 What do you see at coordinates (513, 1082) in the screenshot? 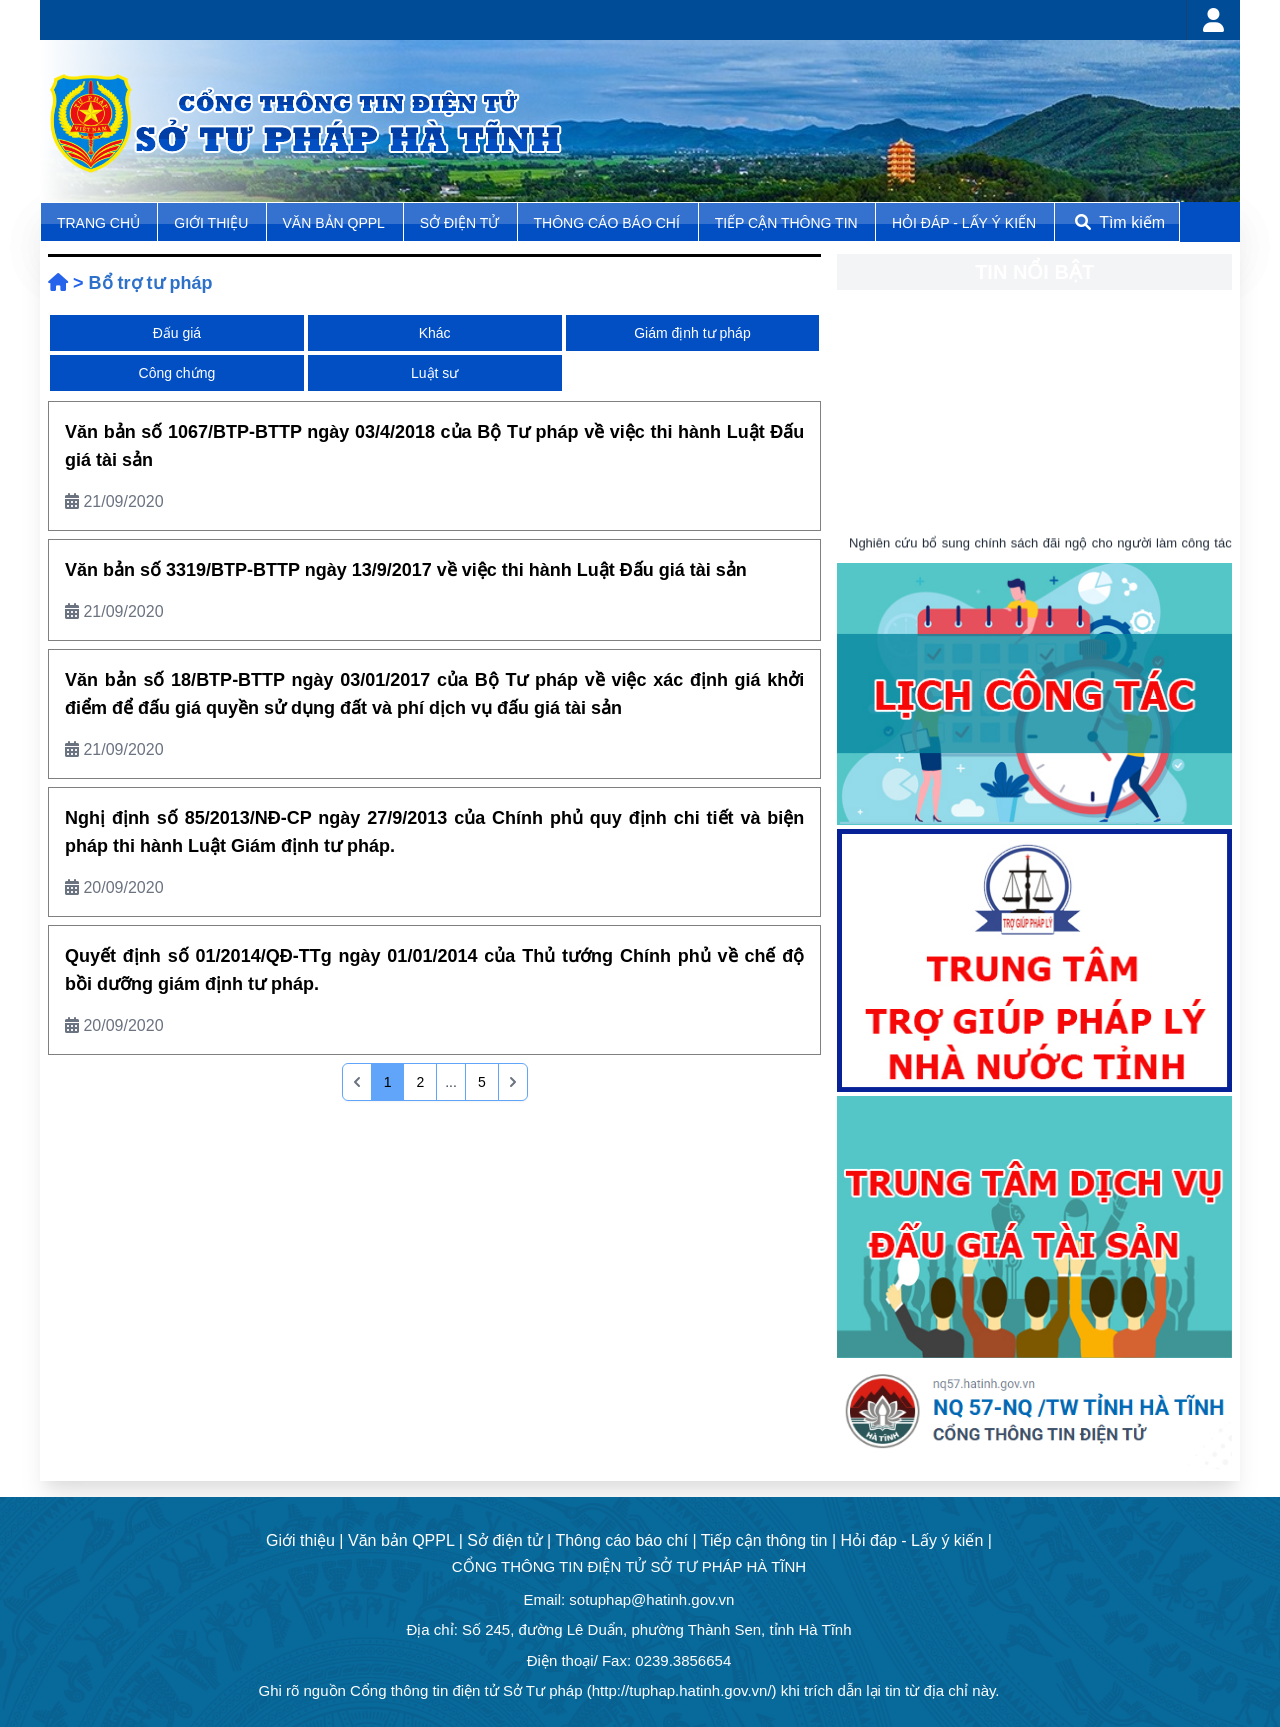
I see `[pagination.last]` at bounding box center [513, 1082].